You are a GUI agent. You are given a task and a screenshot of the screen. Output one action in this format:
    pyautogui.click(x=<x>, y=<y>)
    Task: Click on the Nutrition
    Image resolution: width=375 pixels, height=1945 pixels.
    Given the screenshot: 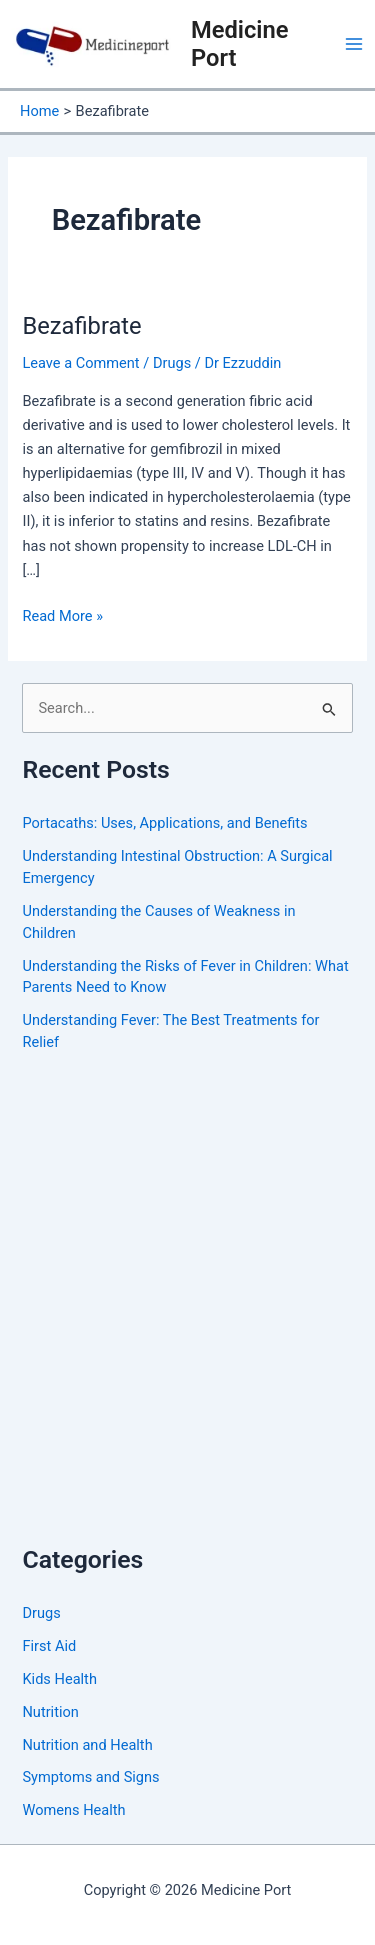 What is the action you would take?
    pyautogui.click(x=50, y=1712)
    